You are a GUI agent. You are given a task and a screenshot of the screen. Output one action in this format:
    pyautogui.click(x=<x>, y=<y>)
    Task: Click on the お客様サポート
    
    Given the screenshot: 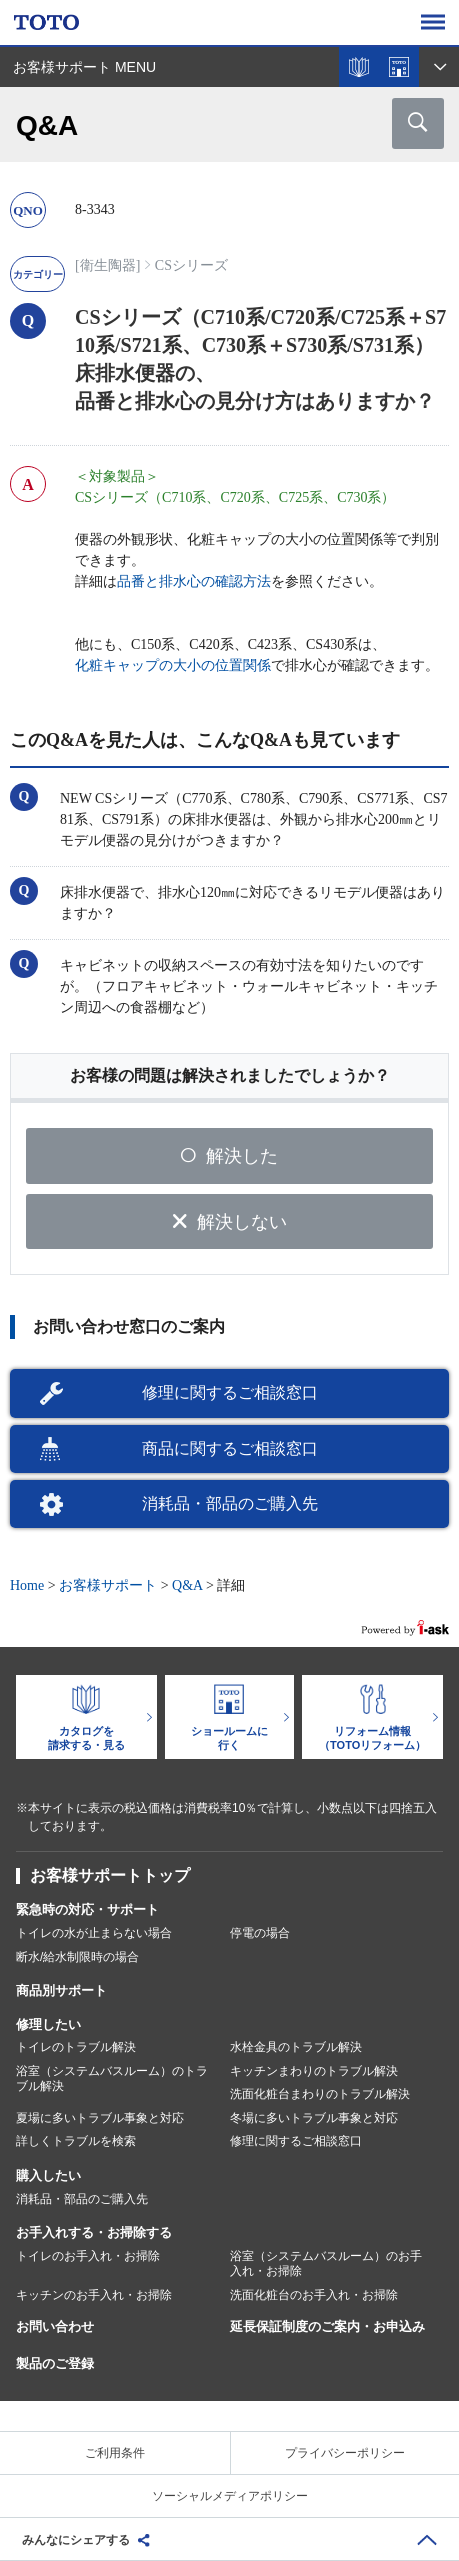 What is the action you would take?
    pyautogui.click(x=108, y=1585)
    